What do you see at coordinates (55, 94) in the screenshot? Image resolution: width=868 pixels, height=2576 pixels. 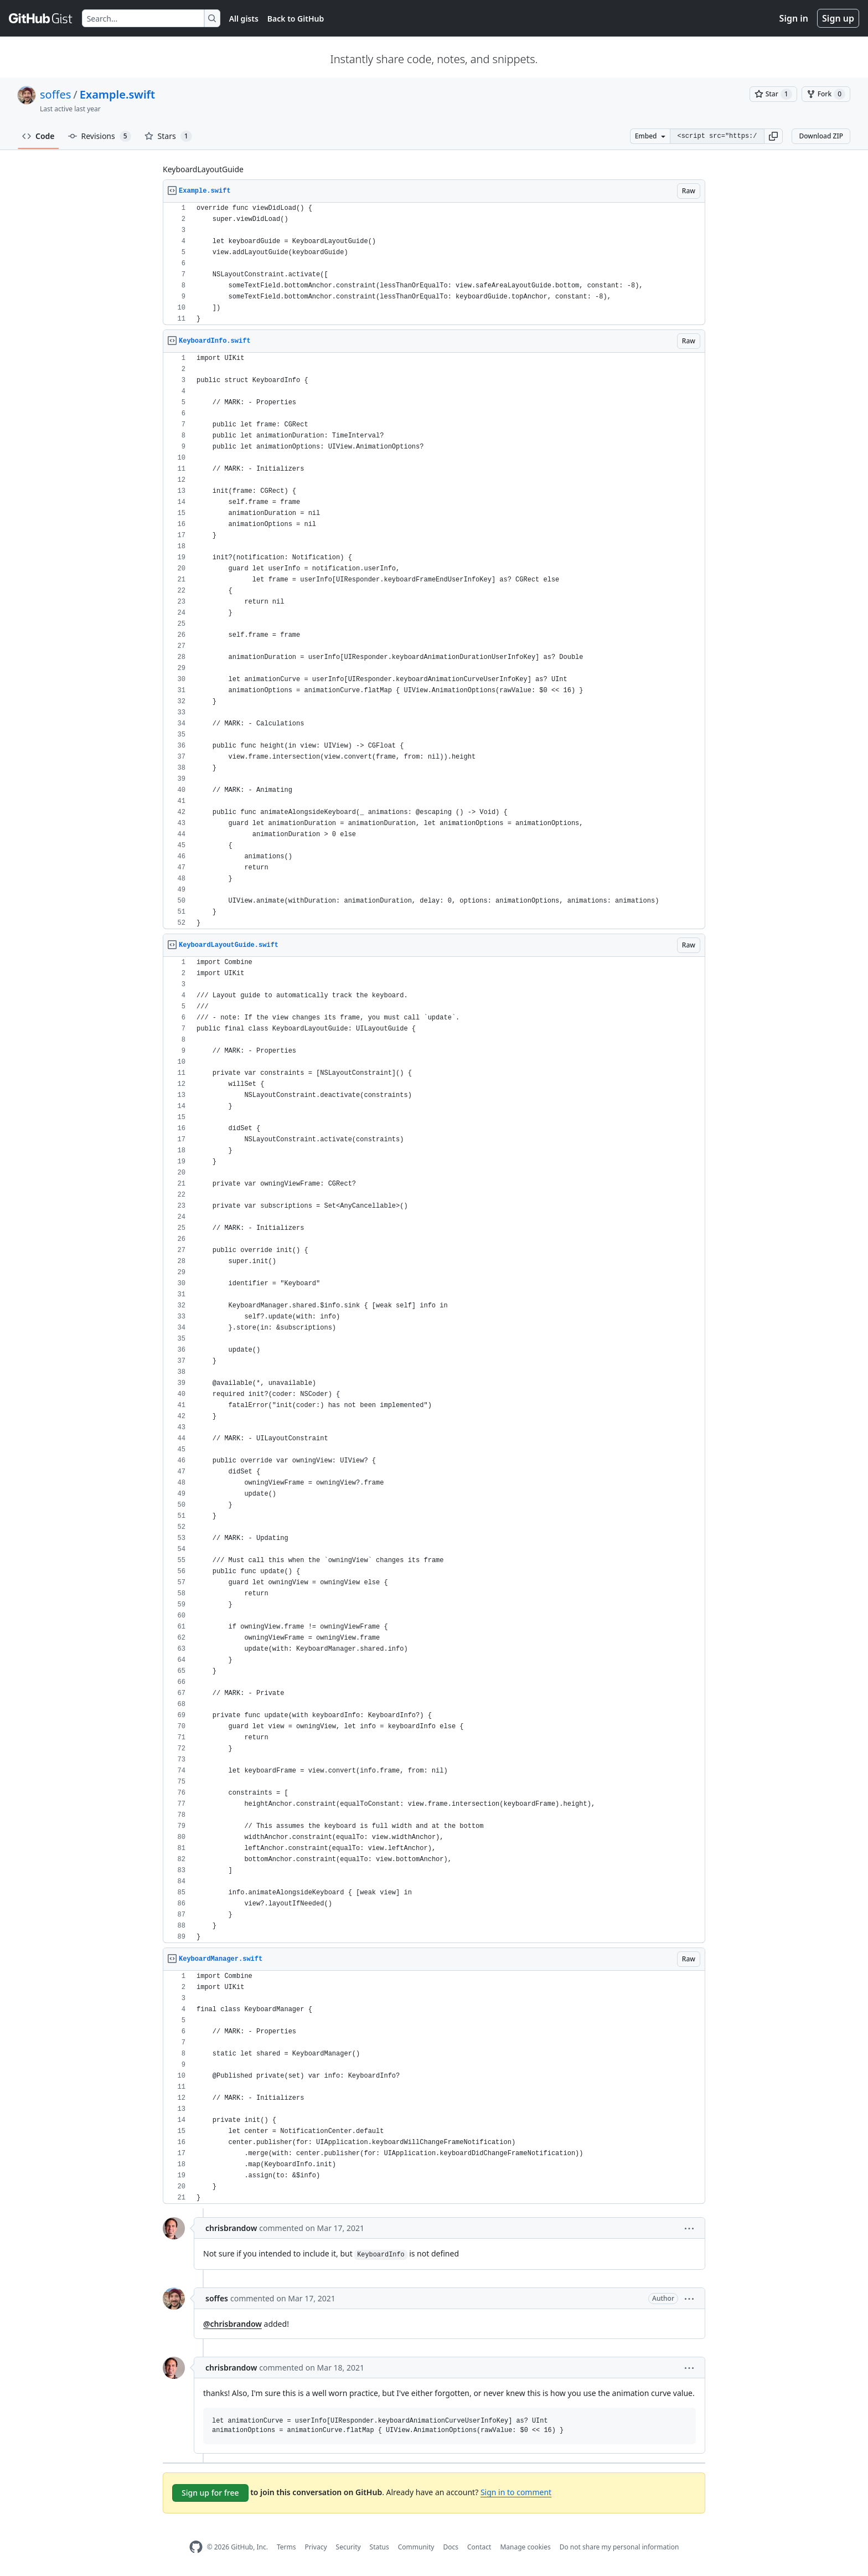 I see `soffes` at bounding box center [55, 94].